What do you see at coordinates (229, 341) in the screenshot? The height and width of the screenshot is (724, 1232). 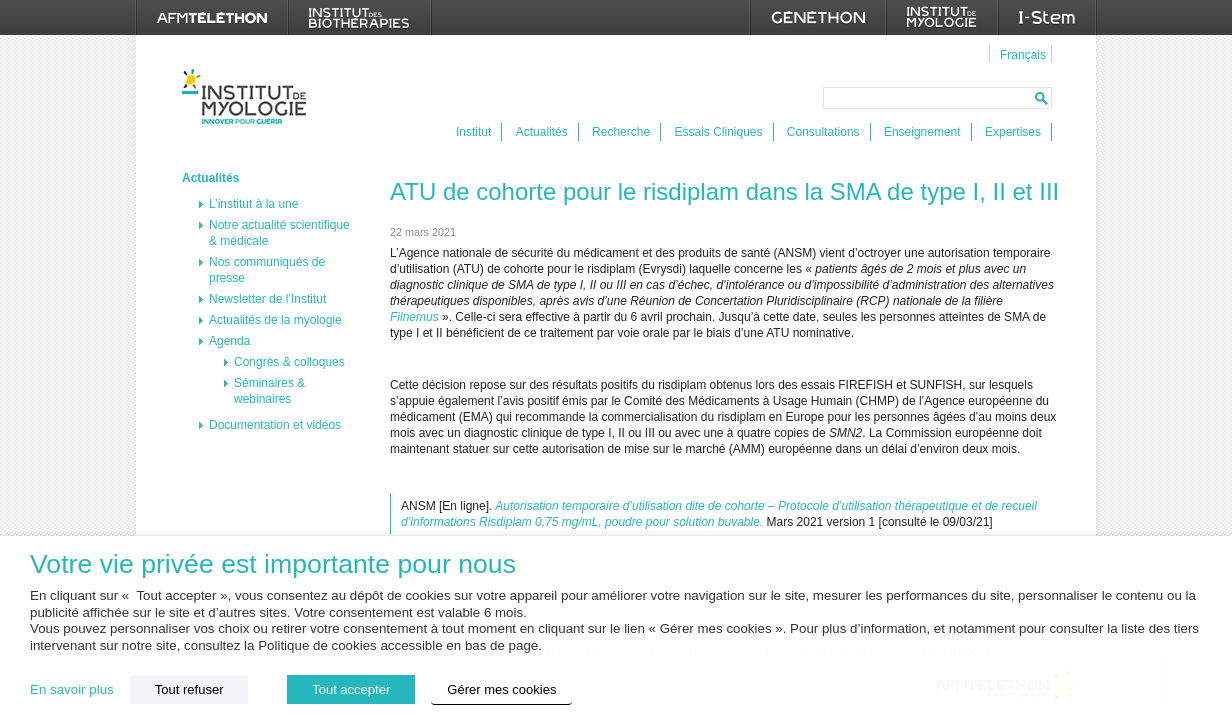 I see `Agenda` at bounding box center [229, 341].